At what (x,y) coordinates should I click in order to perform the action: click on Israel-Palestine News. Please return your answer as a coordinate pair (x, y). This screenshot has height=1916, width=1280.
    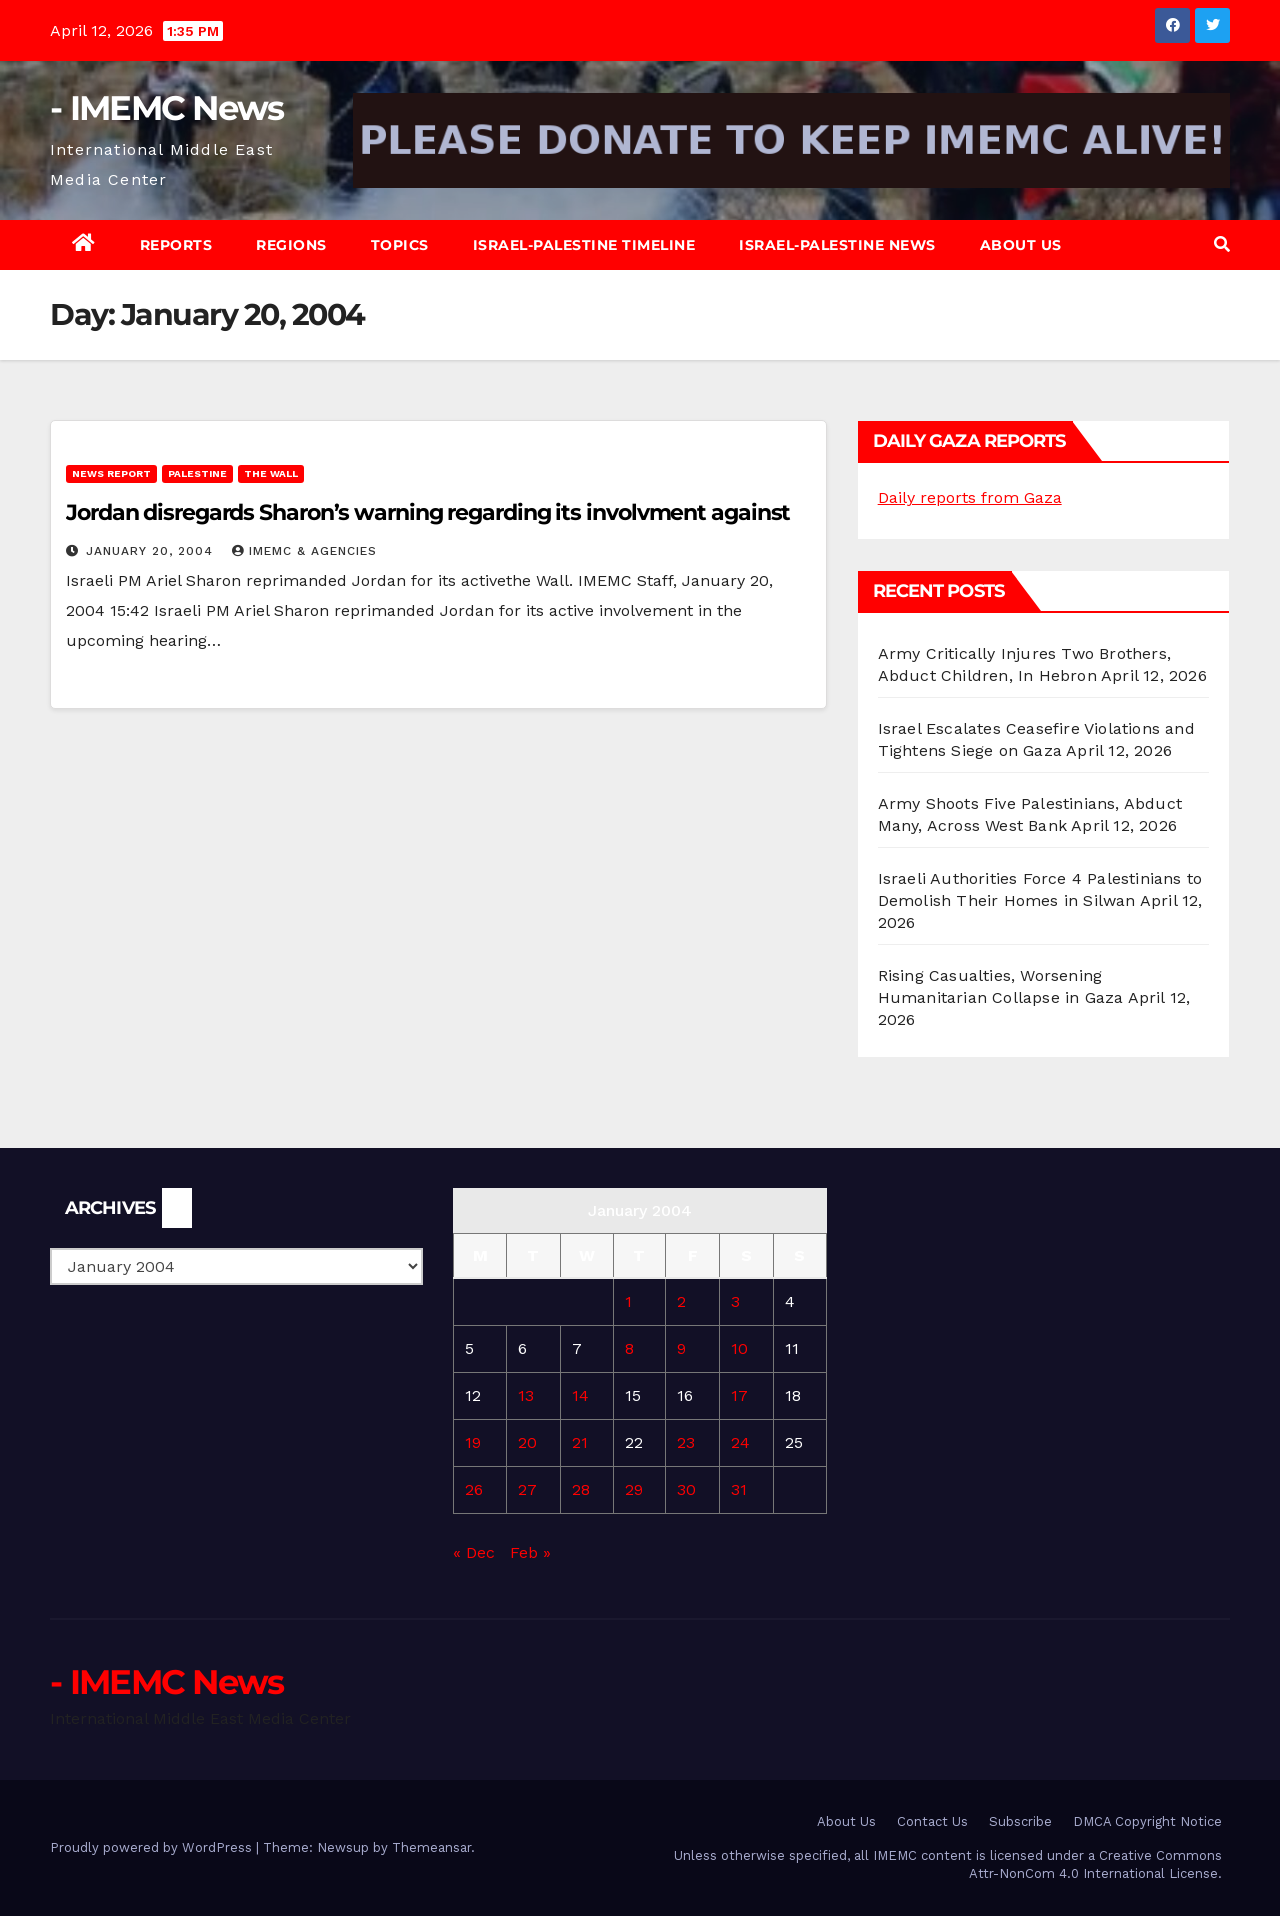
    Looking at the image, I should click on (837, 245).